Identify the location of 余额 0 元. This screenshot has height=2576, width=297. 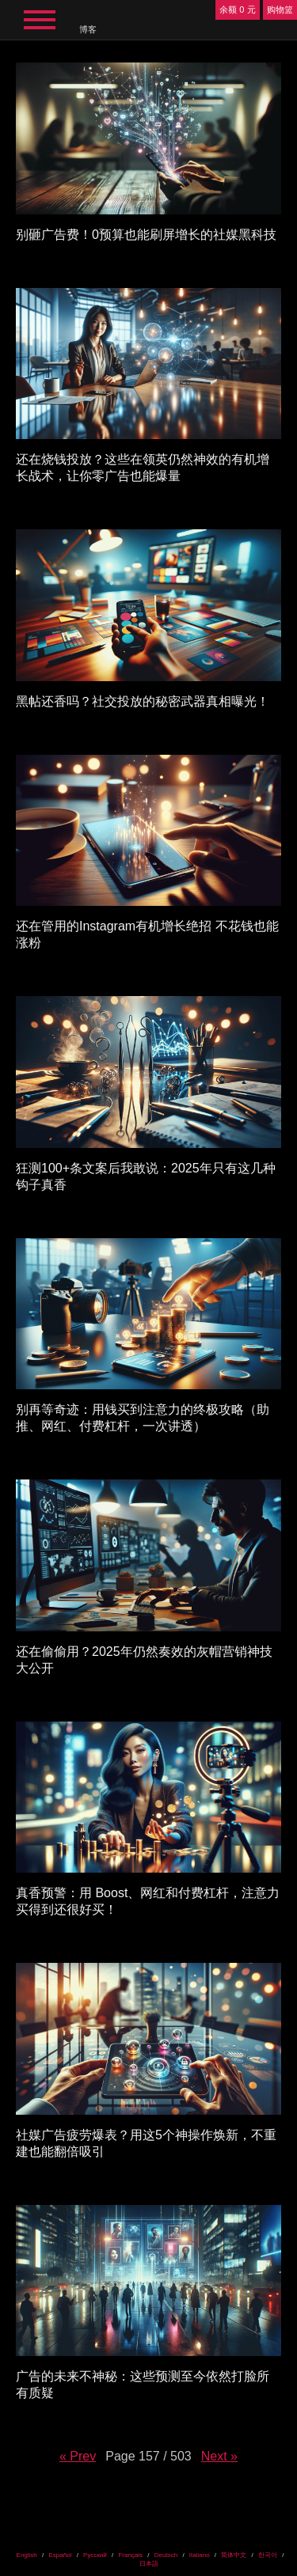
(237, 9).